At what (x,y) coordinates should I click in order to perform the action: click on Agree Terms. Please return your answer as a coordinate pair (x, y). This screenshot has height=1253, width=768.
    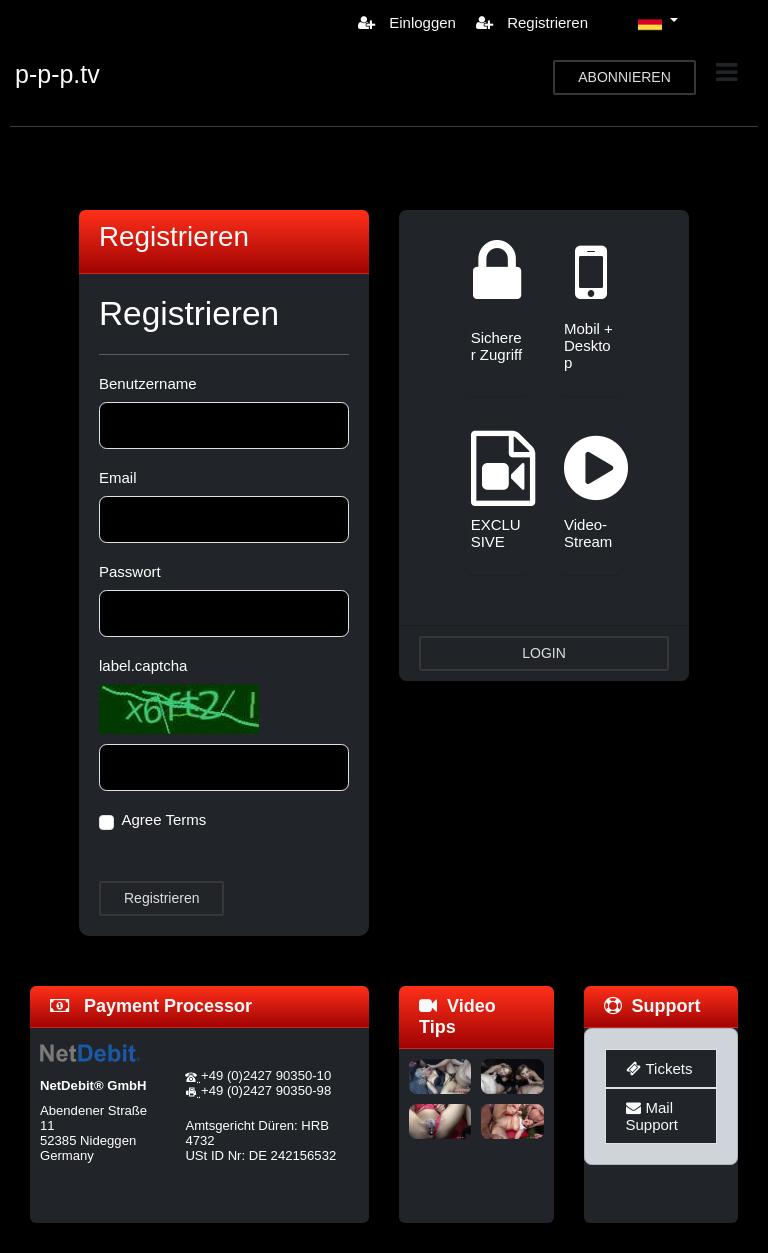
    Looking at the image, I should click on (164, 819).